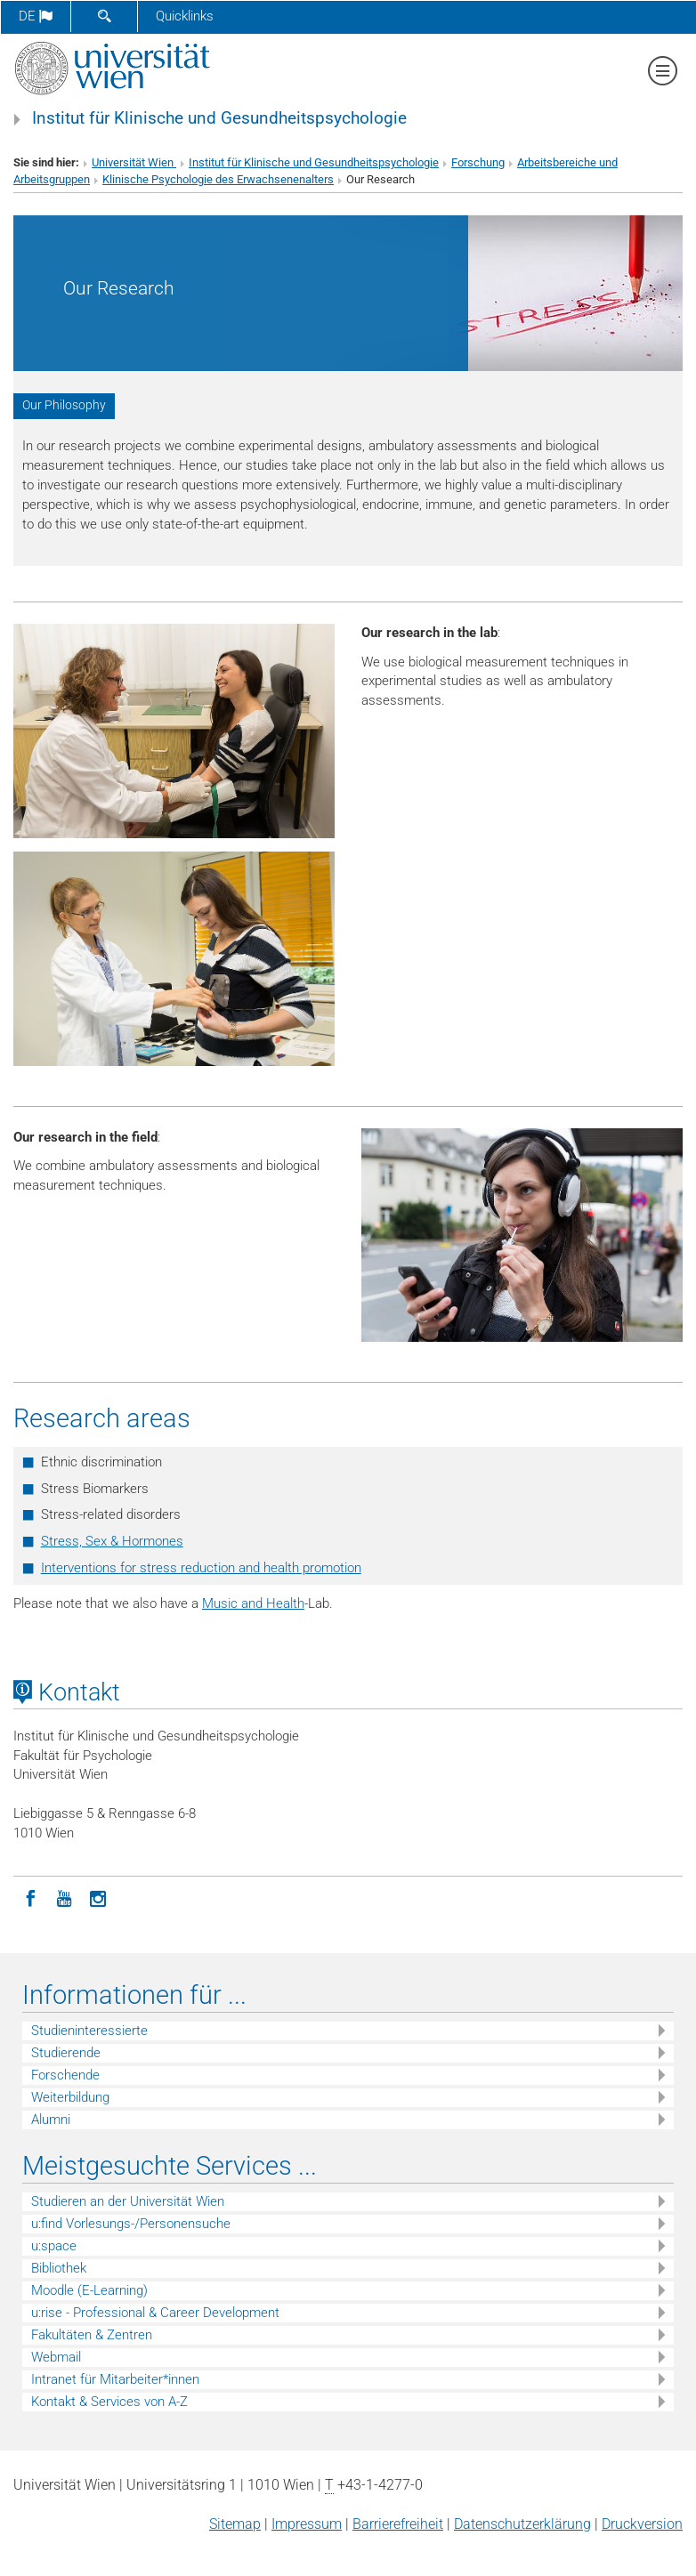 This screenshot has height=2576, width=696. I want to click on Stress, Sex & Hormones, so click(112, 1541).